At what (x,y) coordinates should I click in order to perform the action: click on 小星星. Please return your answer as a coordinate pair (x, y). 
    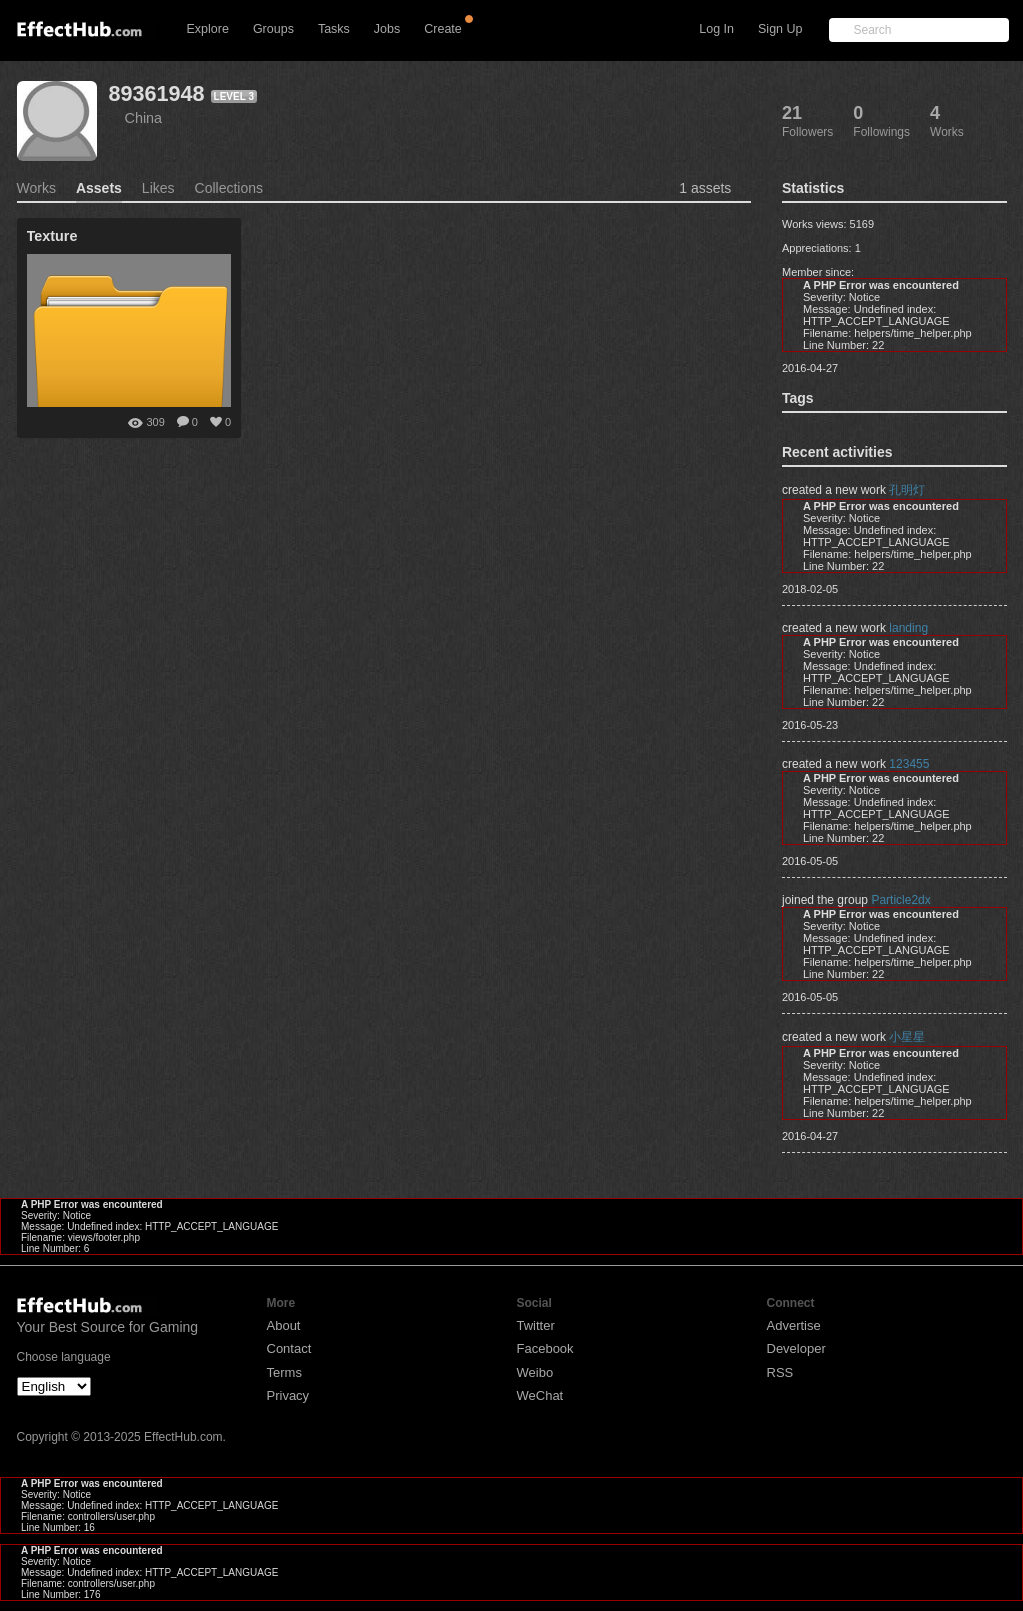
    Looking at the image, I should click on (907, 1037).